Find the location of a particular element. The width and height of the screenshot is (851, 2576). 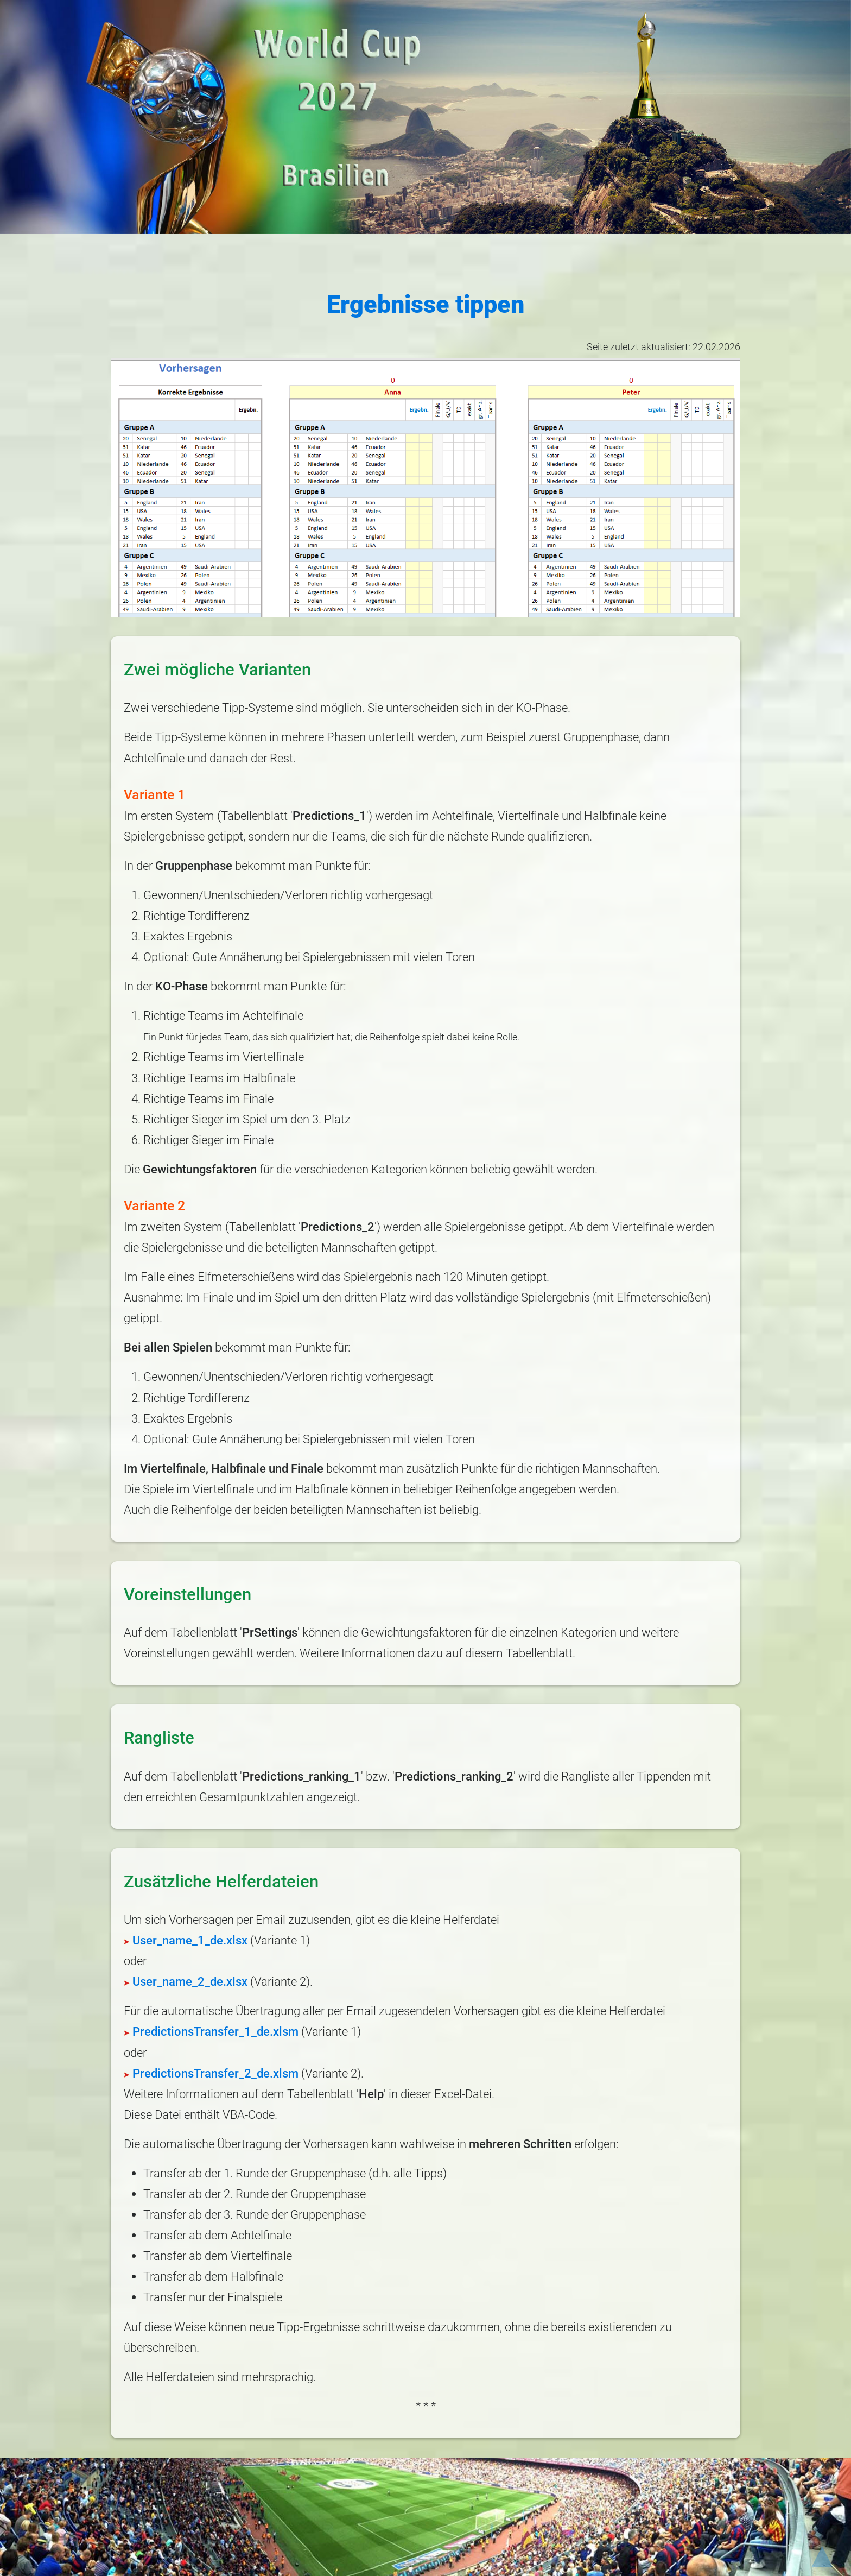

User_name_1_de.xlsx is located at coordinates (185, 1940).